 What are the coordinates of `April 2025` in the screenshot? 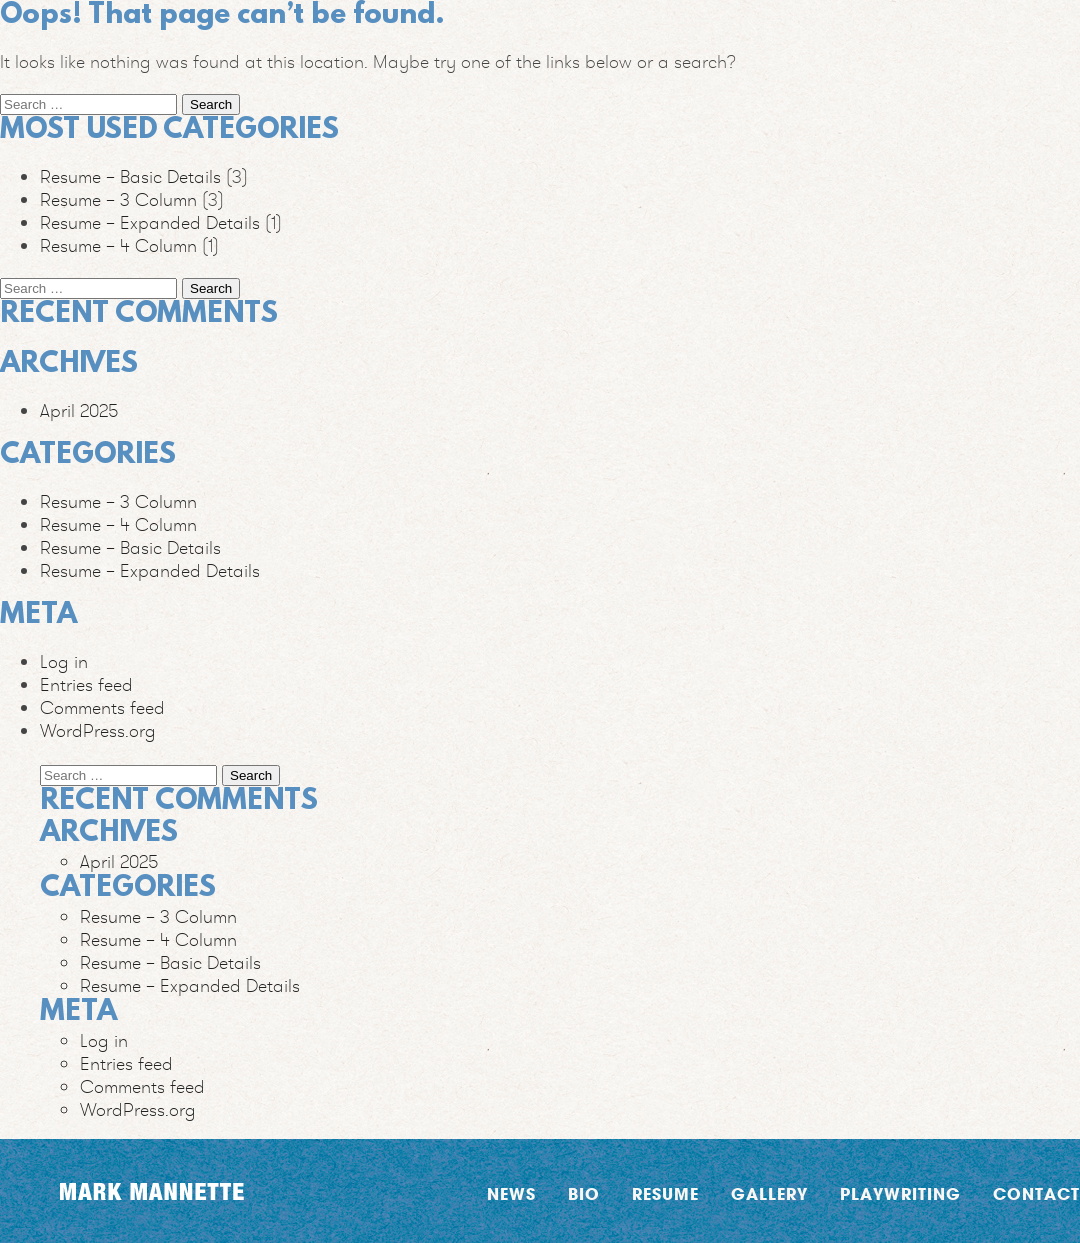 It's located at (79, 410).